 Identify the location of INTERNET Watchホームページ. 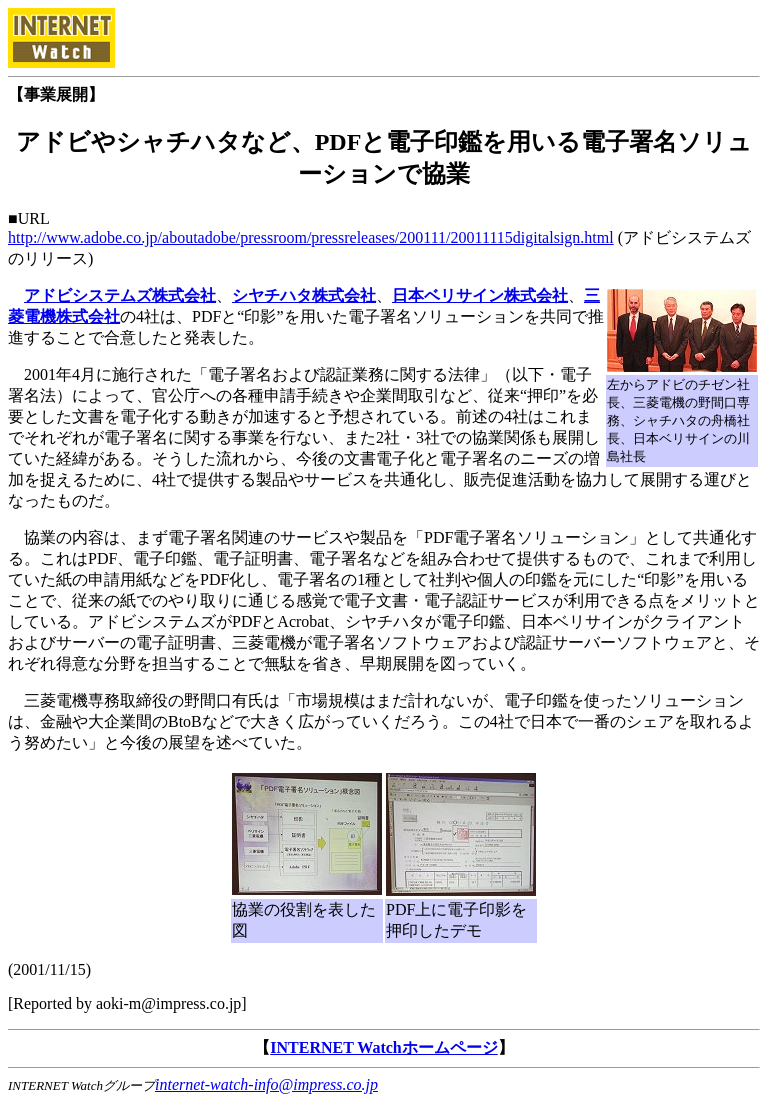
(383, 1047).